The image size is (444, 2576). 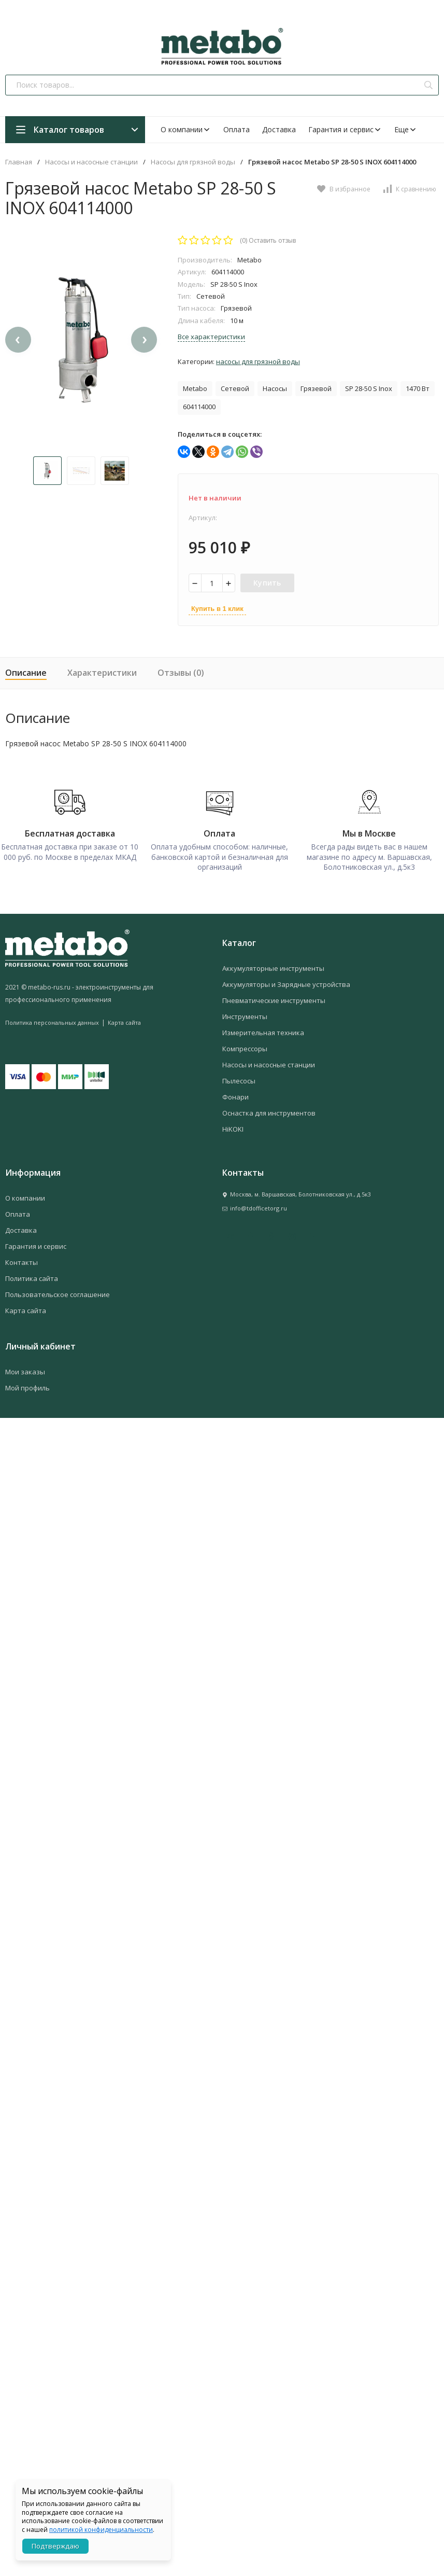 I want to click on Metabo, so click(x=195, y=388).